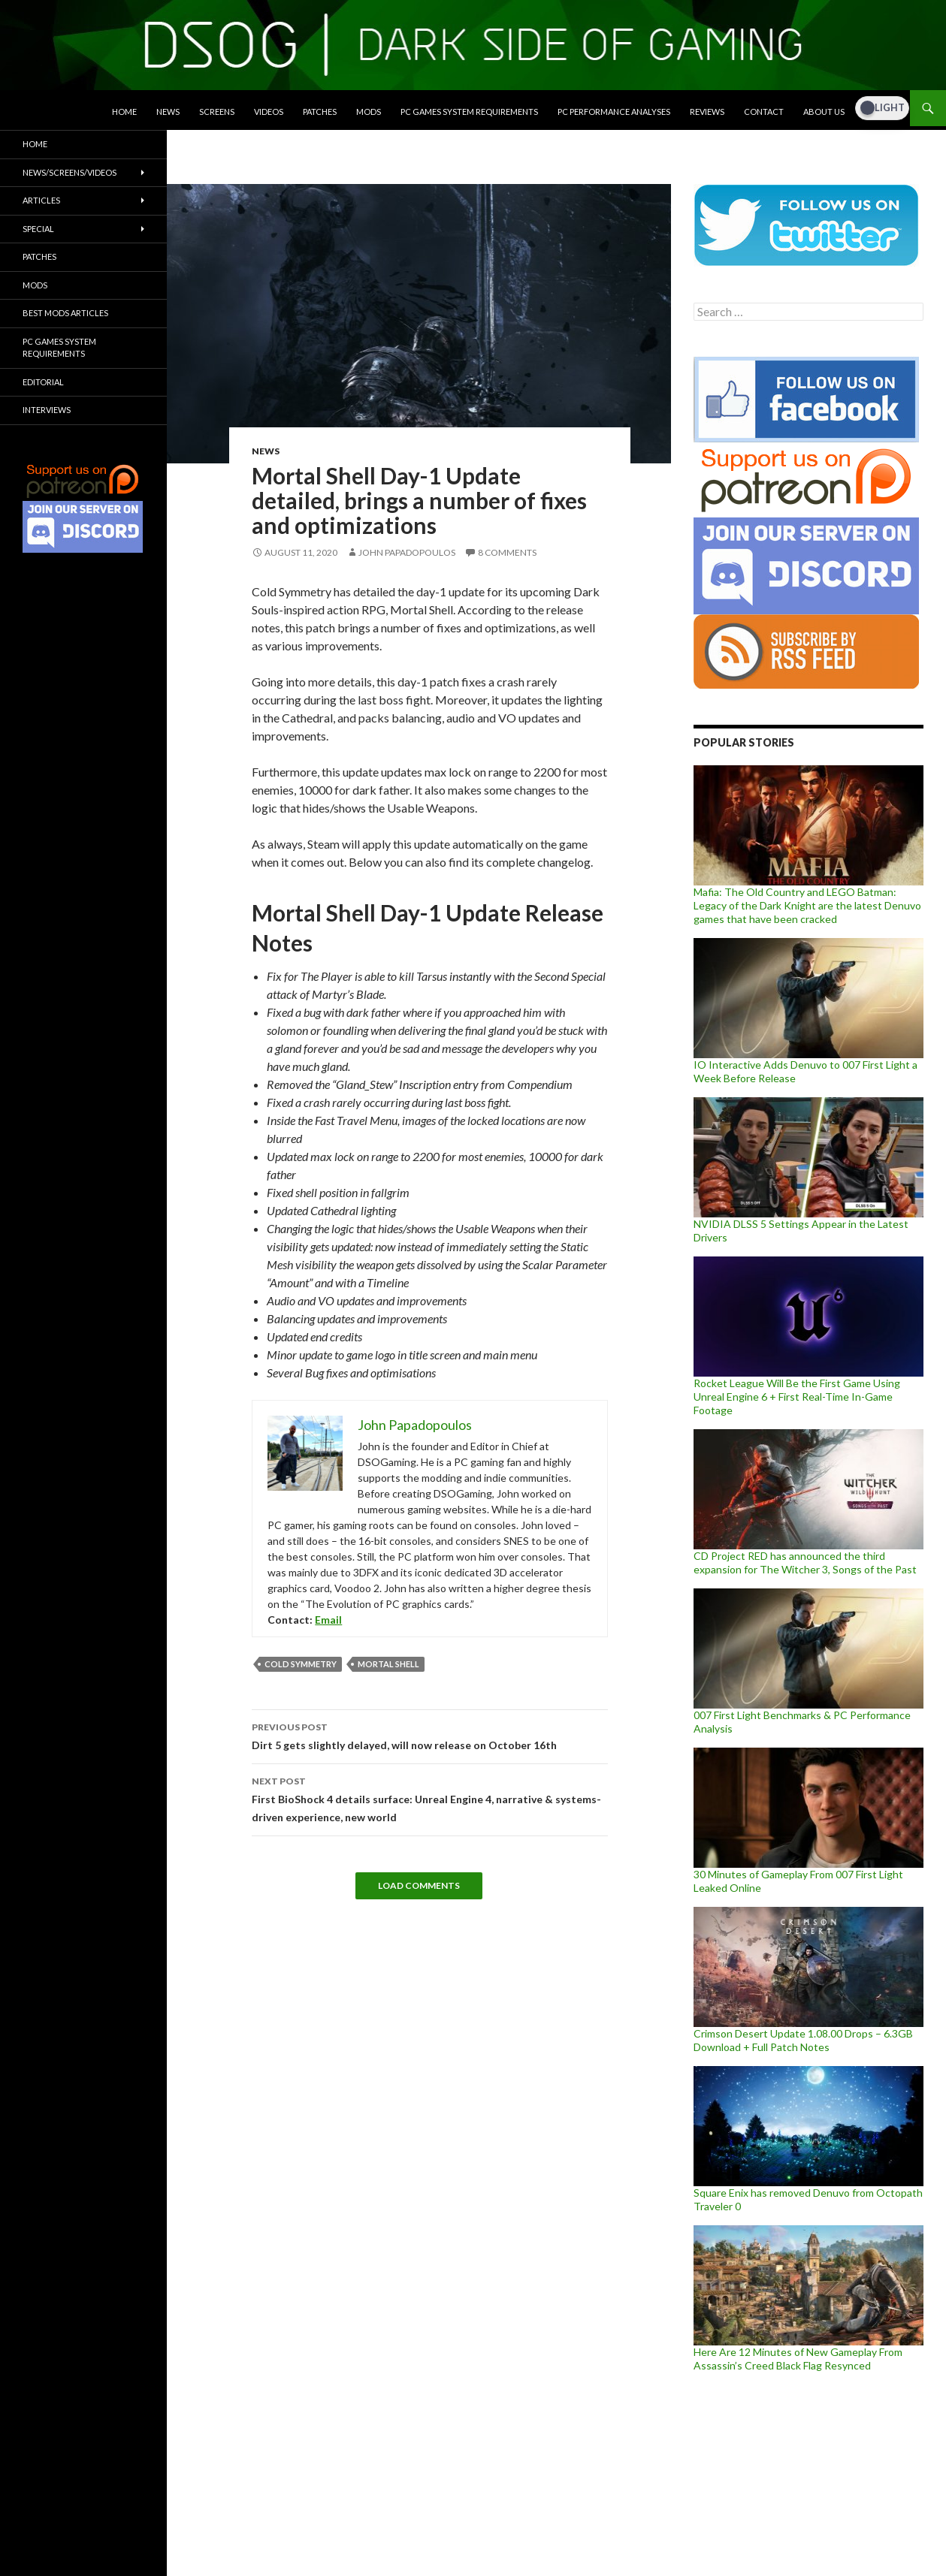 This screenshot has width=946, height=2576. Describe the element at coordinates (47, 410) in the screenshot. I see `Interviews` at that location.